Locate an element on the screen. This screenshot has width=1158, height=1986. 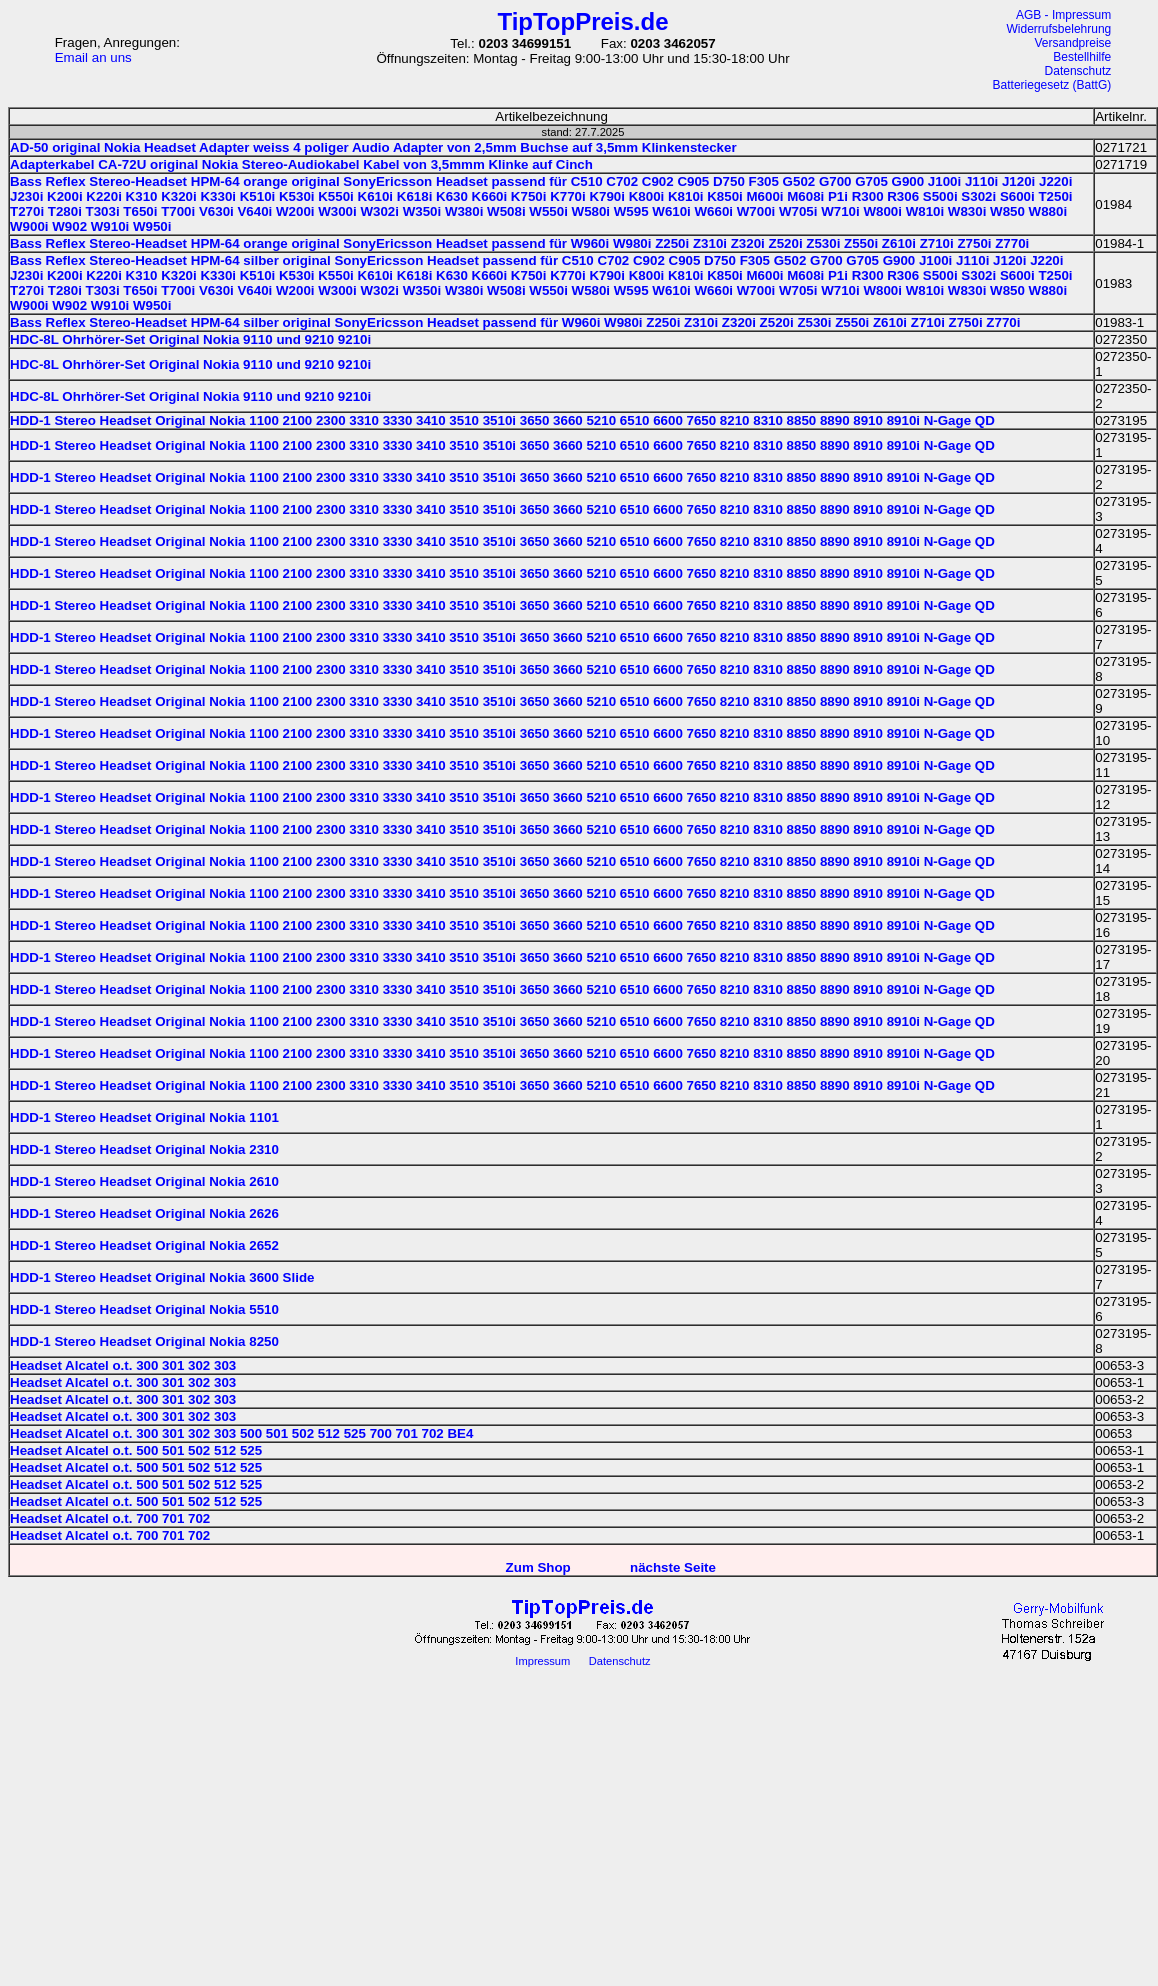
Datenschutz is located at coordinates (1078, 71).